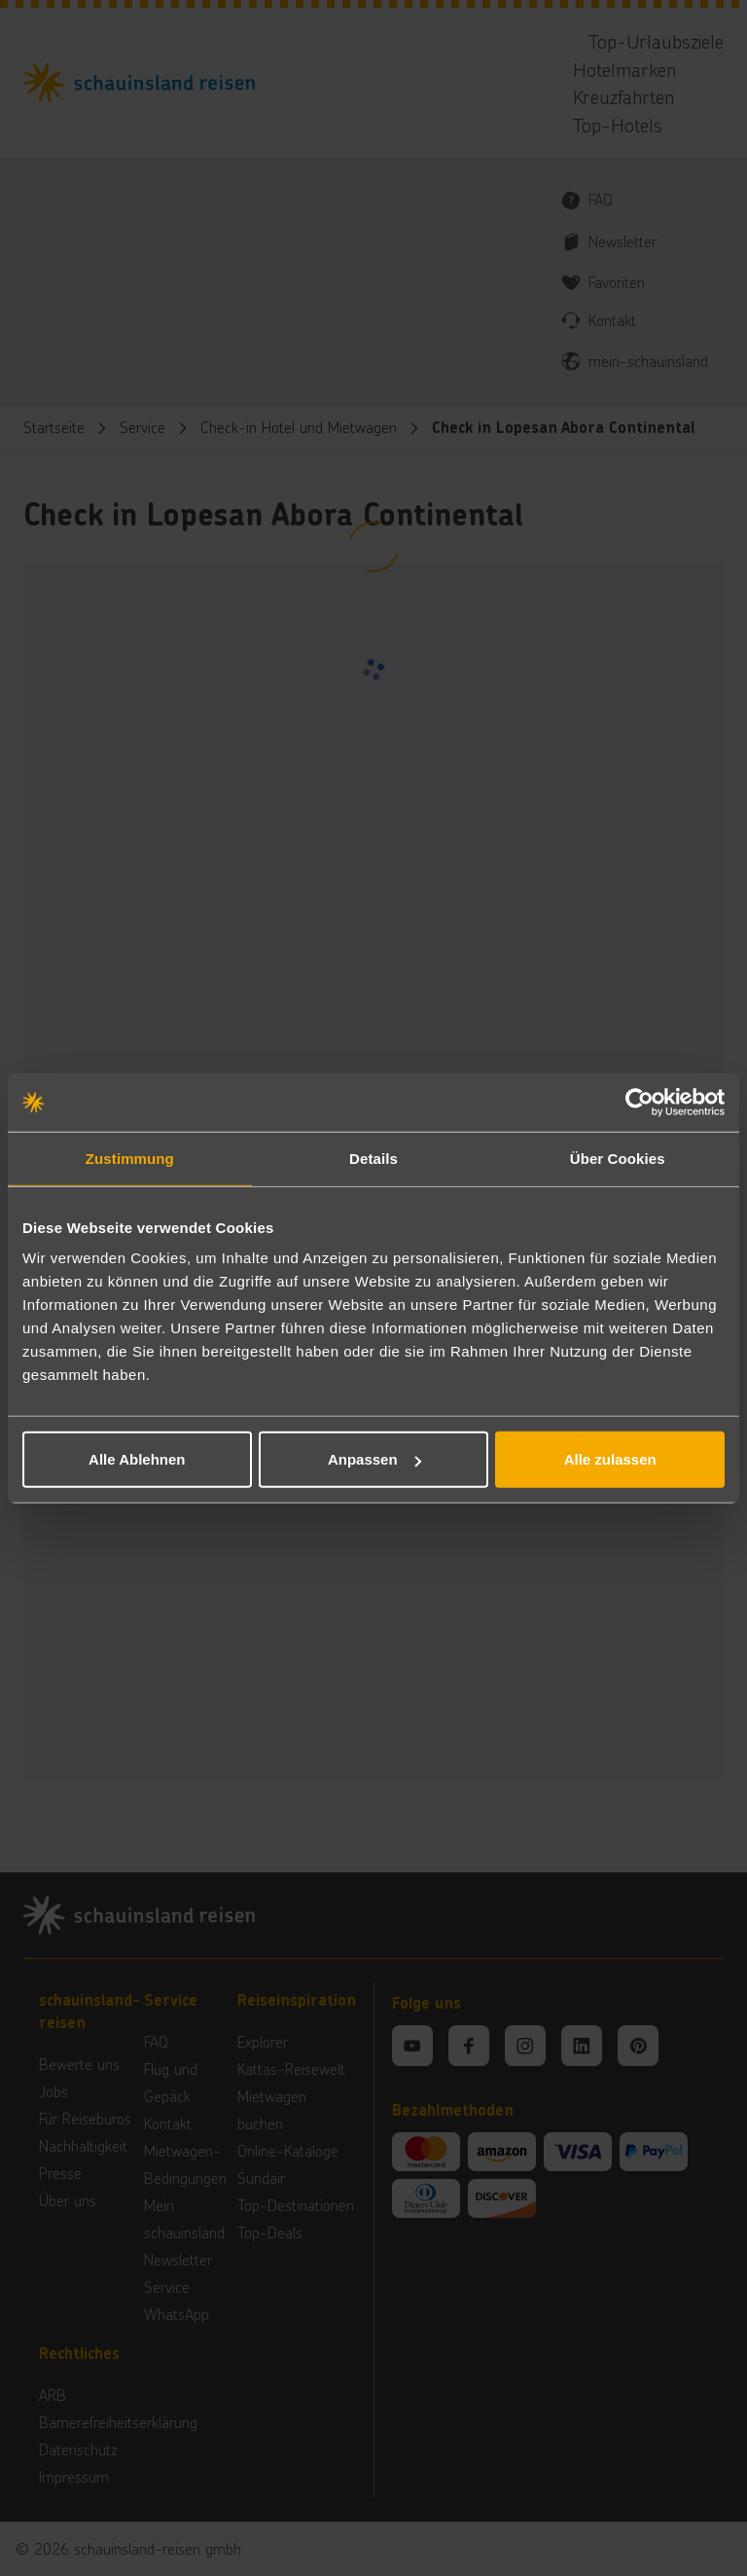  I want to click on Details [tab], so click(373, 1157).